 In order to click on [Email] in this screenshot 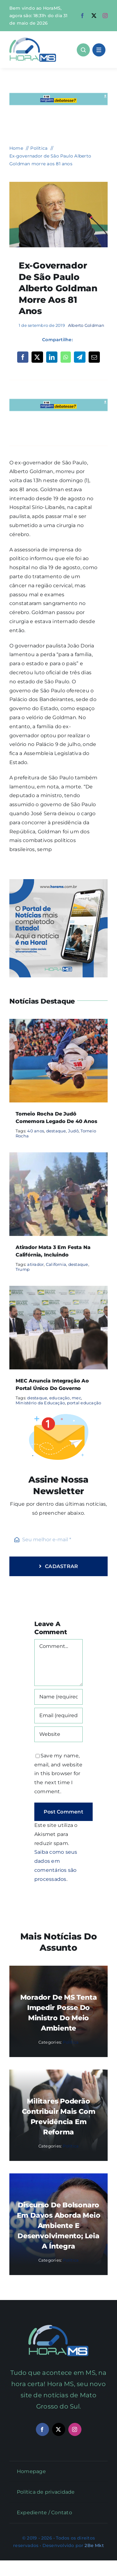, I will do `click(94, 357)`.